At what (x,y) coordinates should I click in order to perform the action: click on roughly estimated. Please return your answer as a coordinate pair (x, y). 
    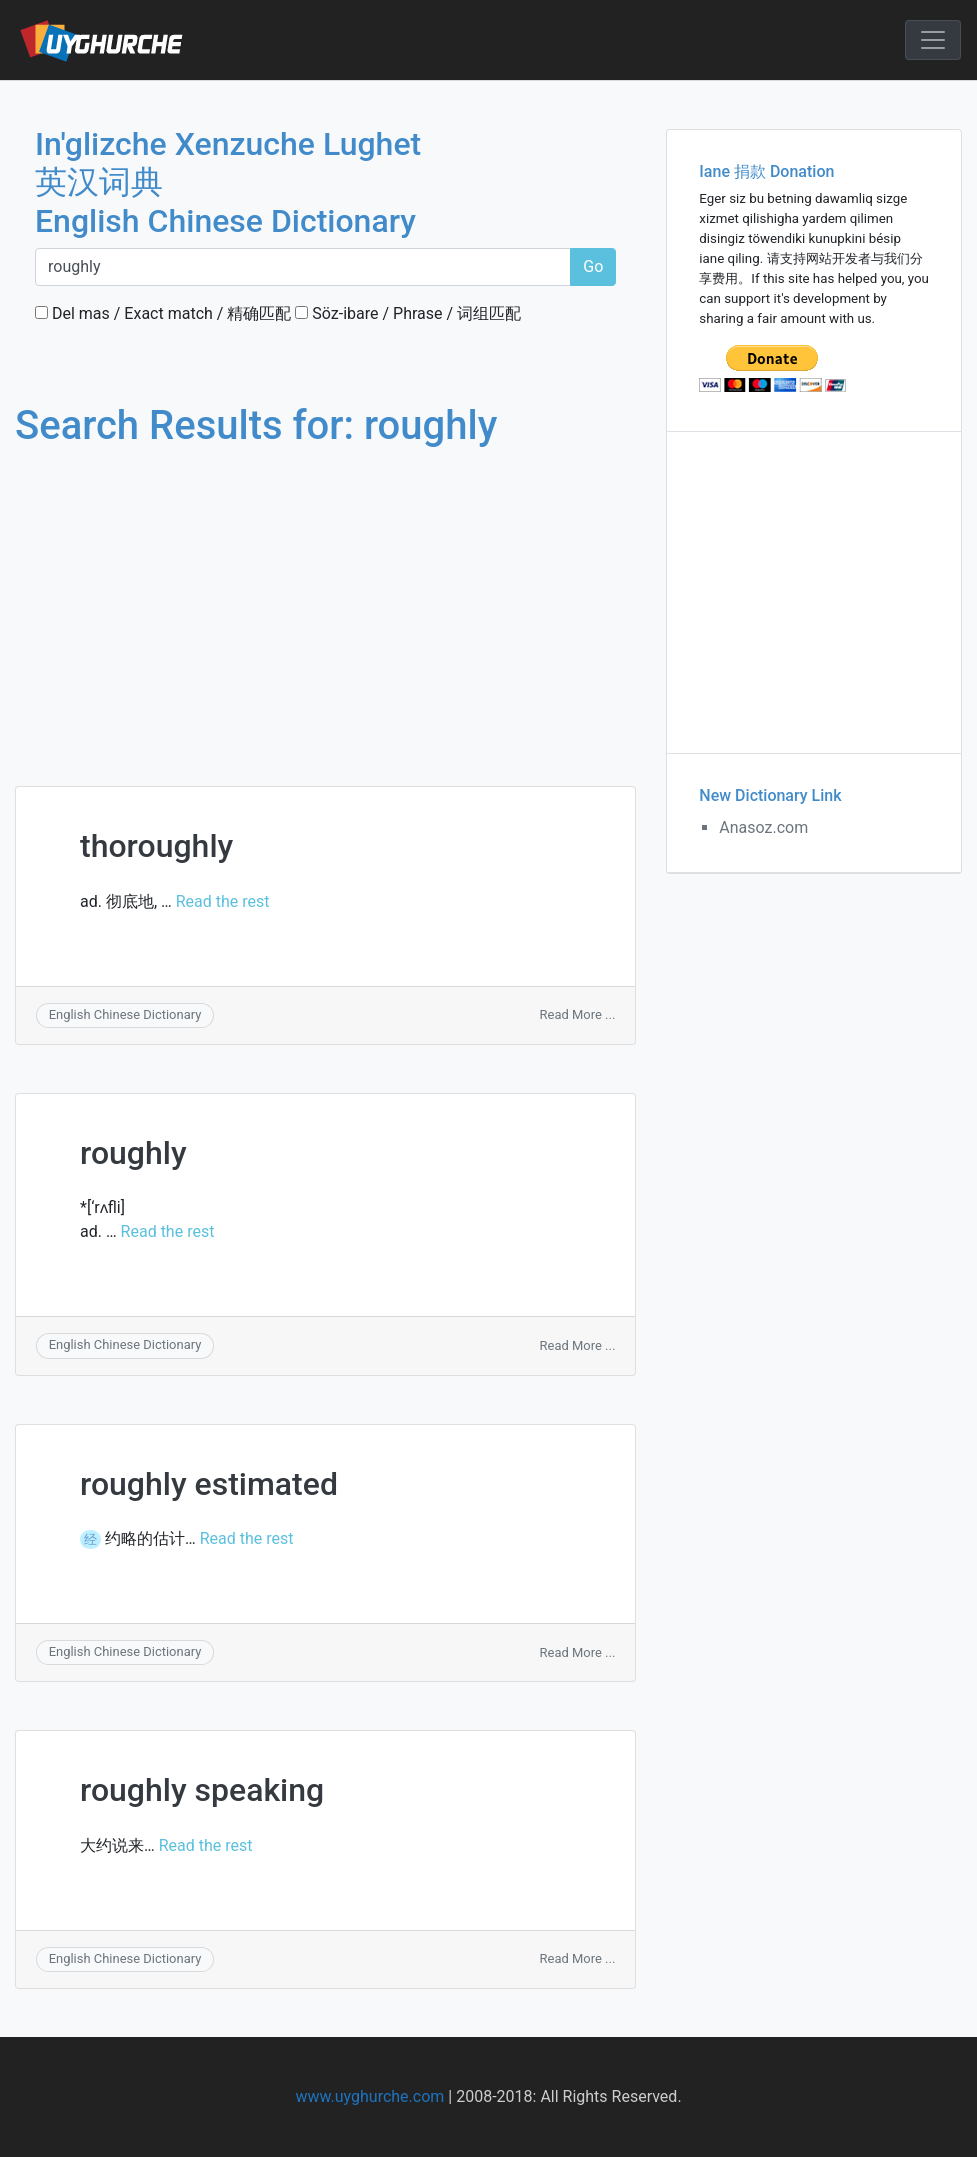
    Looking at the image, I should click on (209, 1484).